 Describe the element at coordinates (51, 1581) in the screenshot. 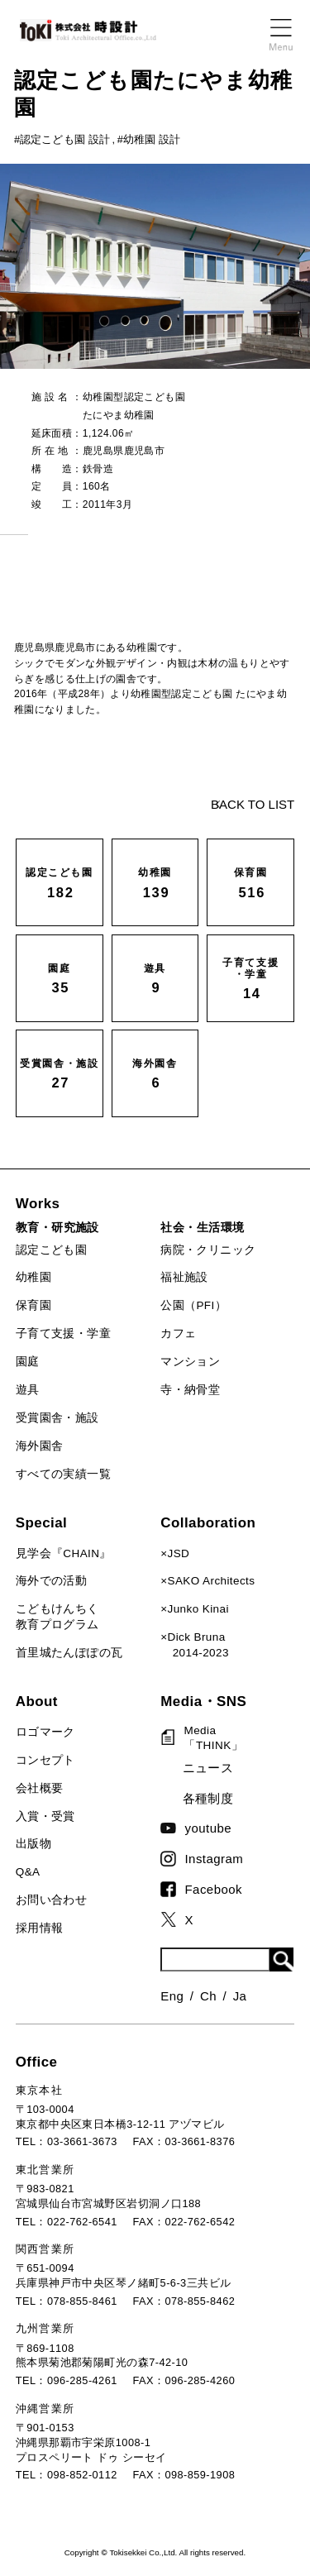

I see `海外での活動` at that location.